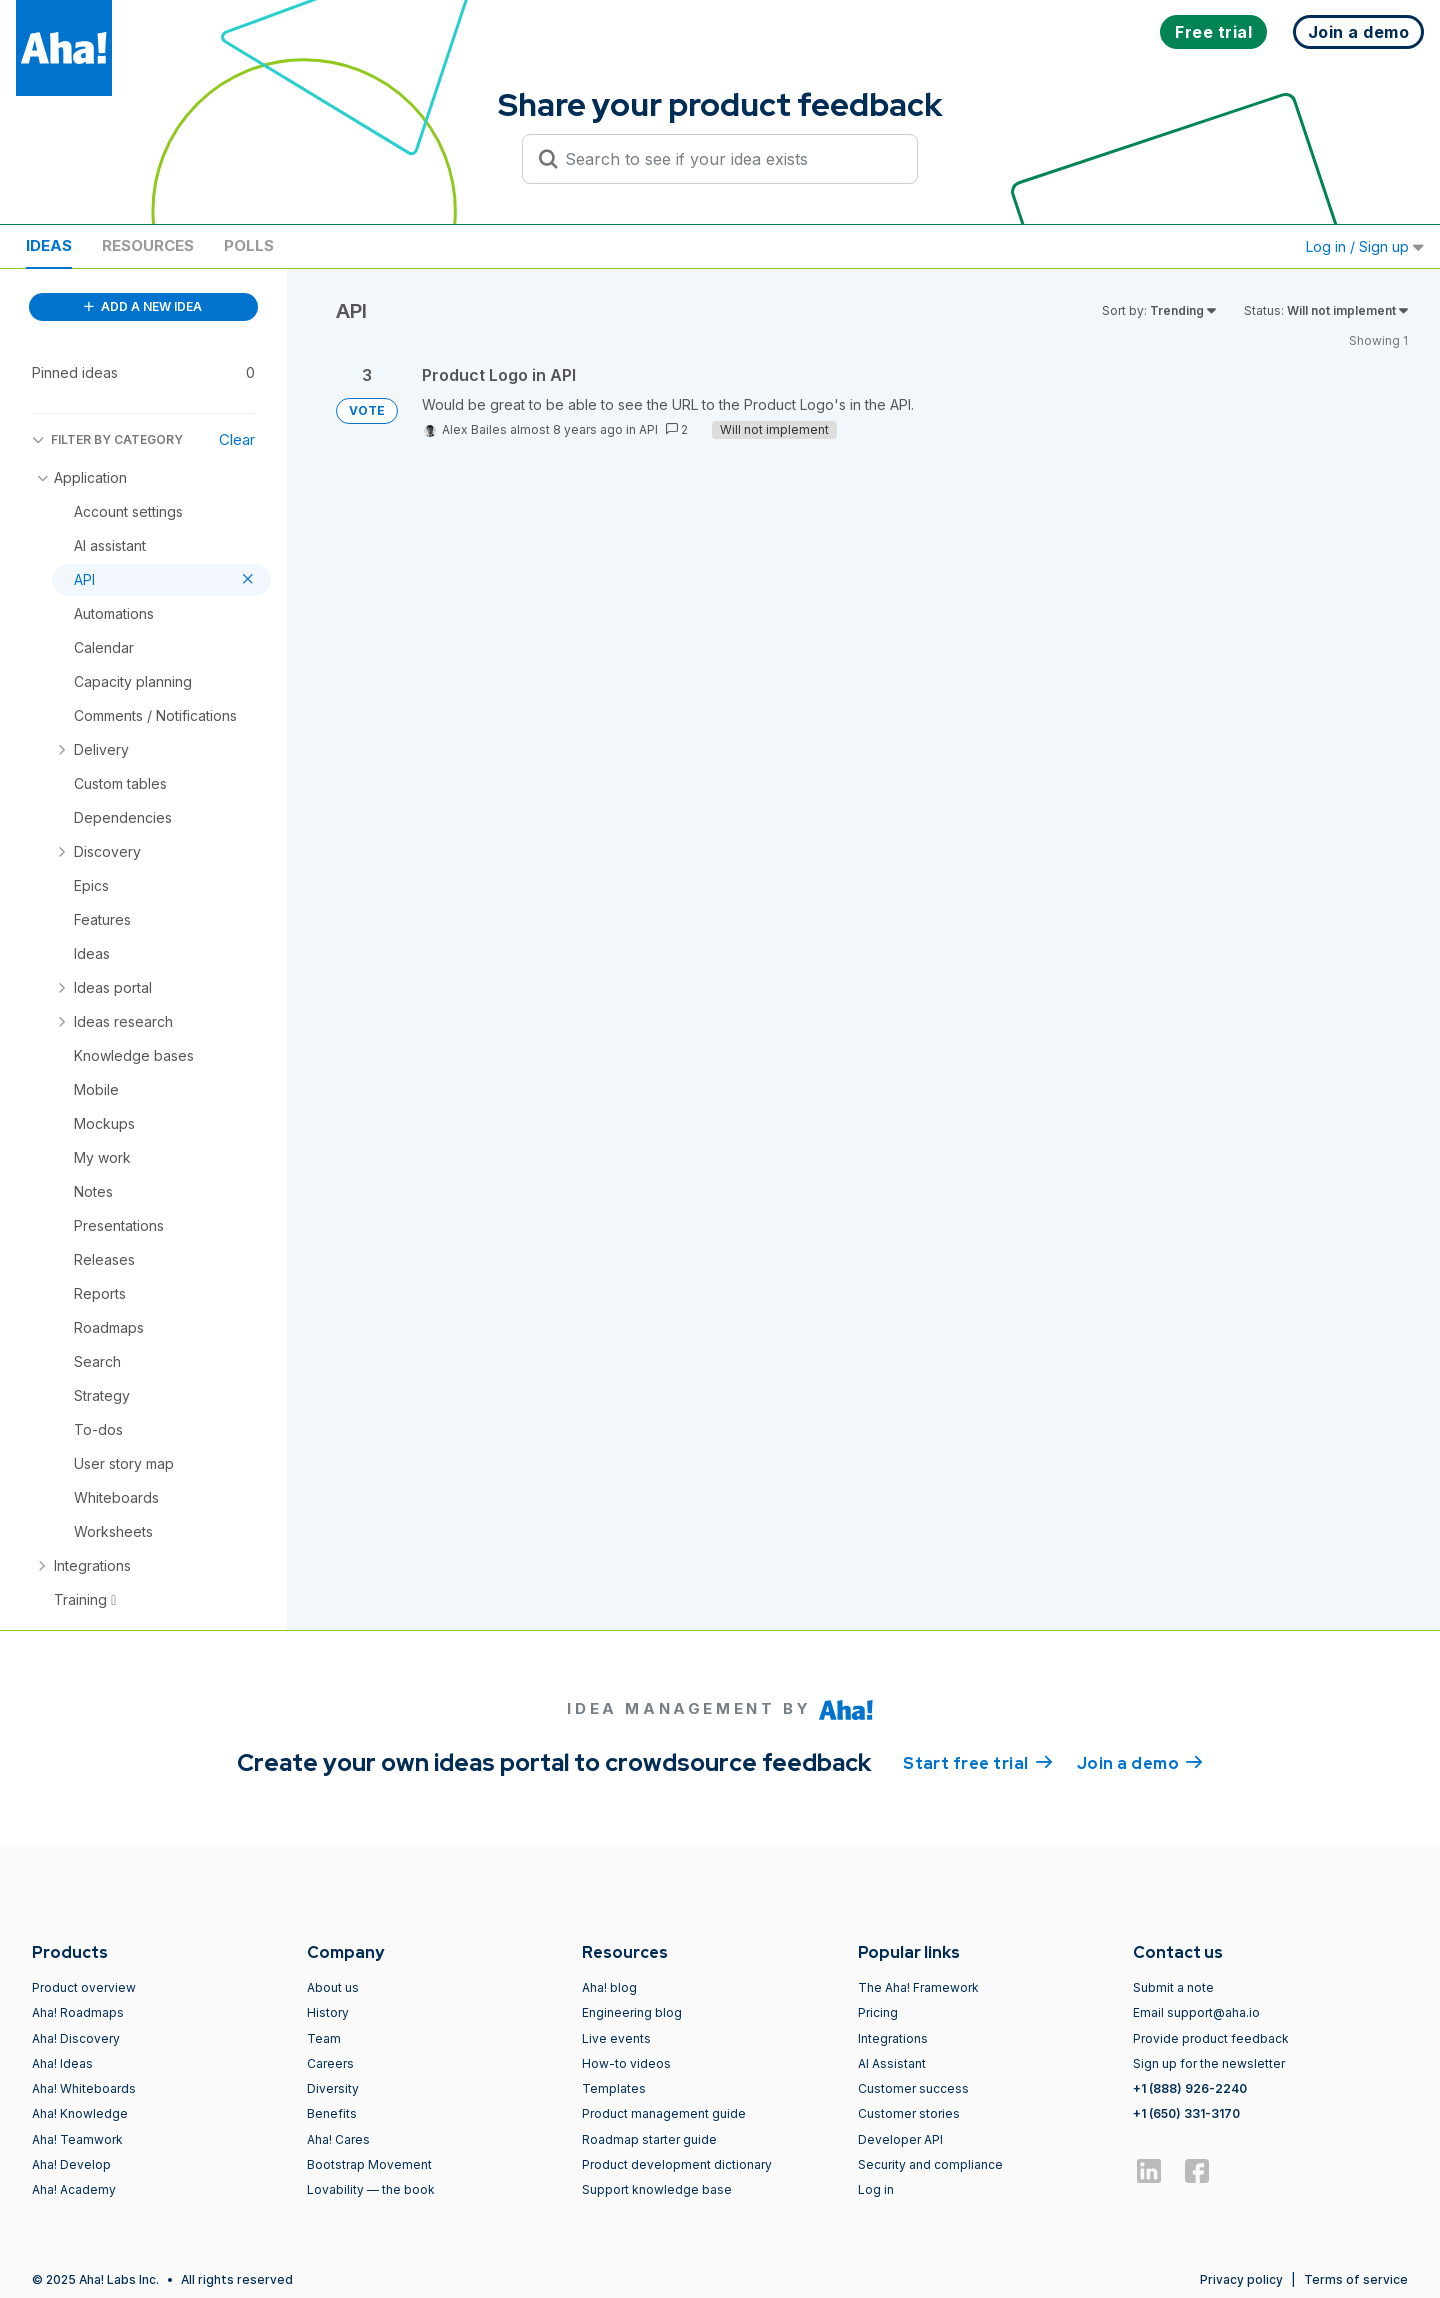  What do you see at coordinates (49, 245) in the screenshot?
I see `Ideas` at bounding box center [49, 245].